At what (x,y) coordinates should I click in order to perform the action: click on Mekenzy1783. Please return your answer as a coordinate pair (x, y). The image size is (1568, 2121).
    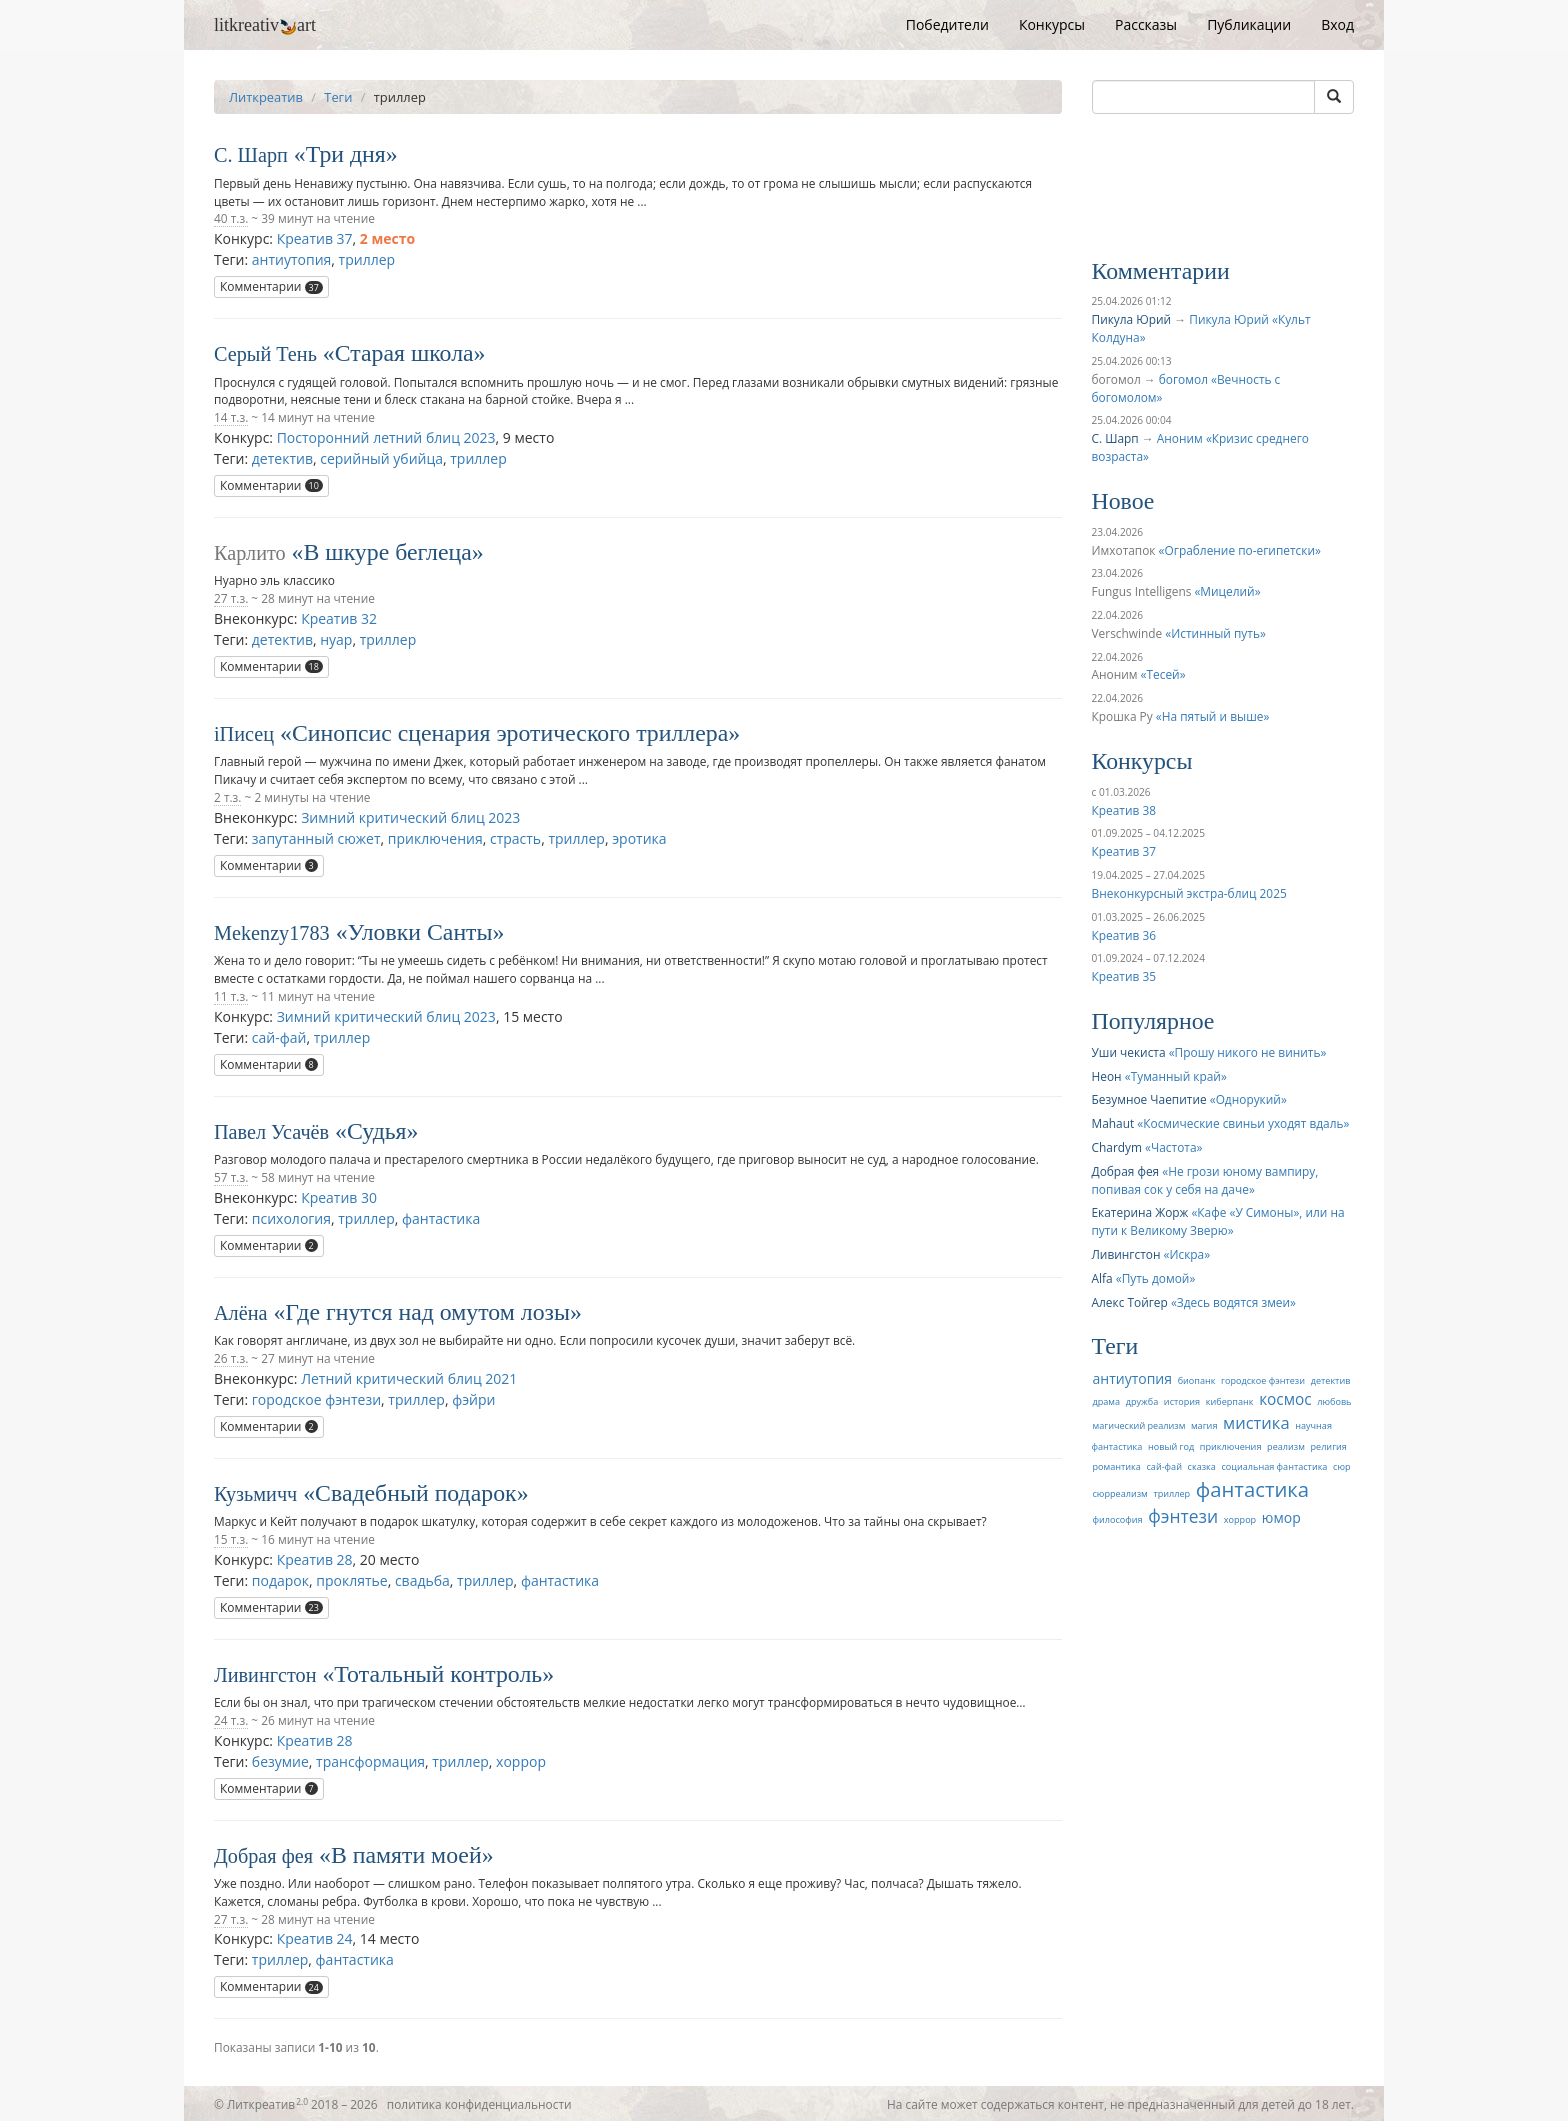
    Looking at the image, I should click on (272, 933).